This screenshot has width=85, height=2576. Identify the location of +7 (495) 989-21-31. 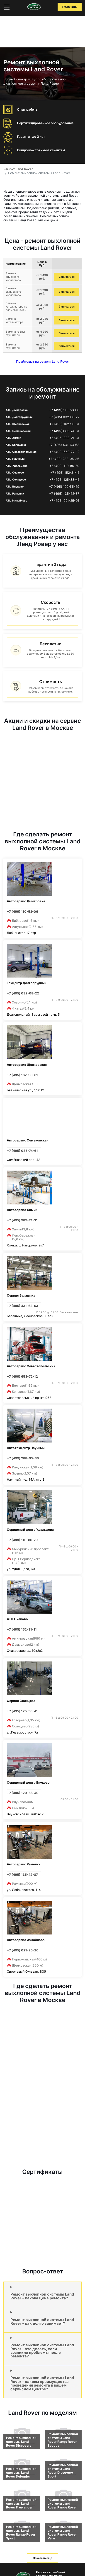
(64, 438).